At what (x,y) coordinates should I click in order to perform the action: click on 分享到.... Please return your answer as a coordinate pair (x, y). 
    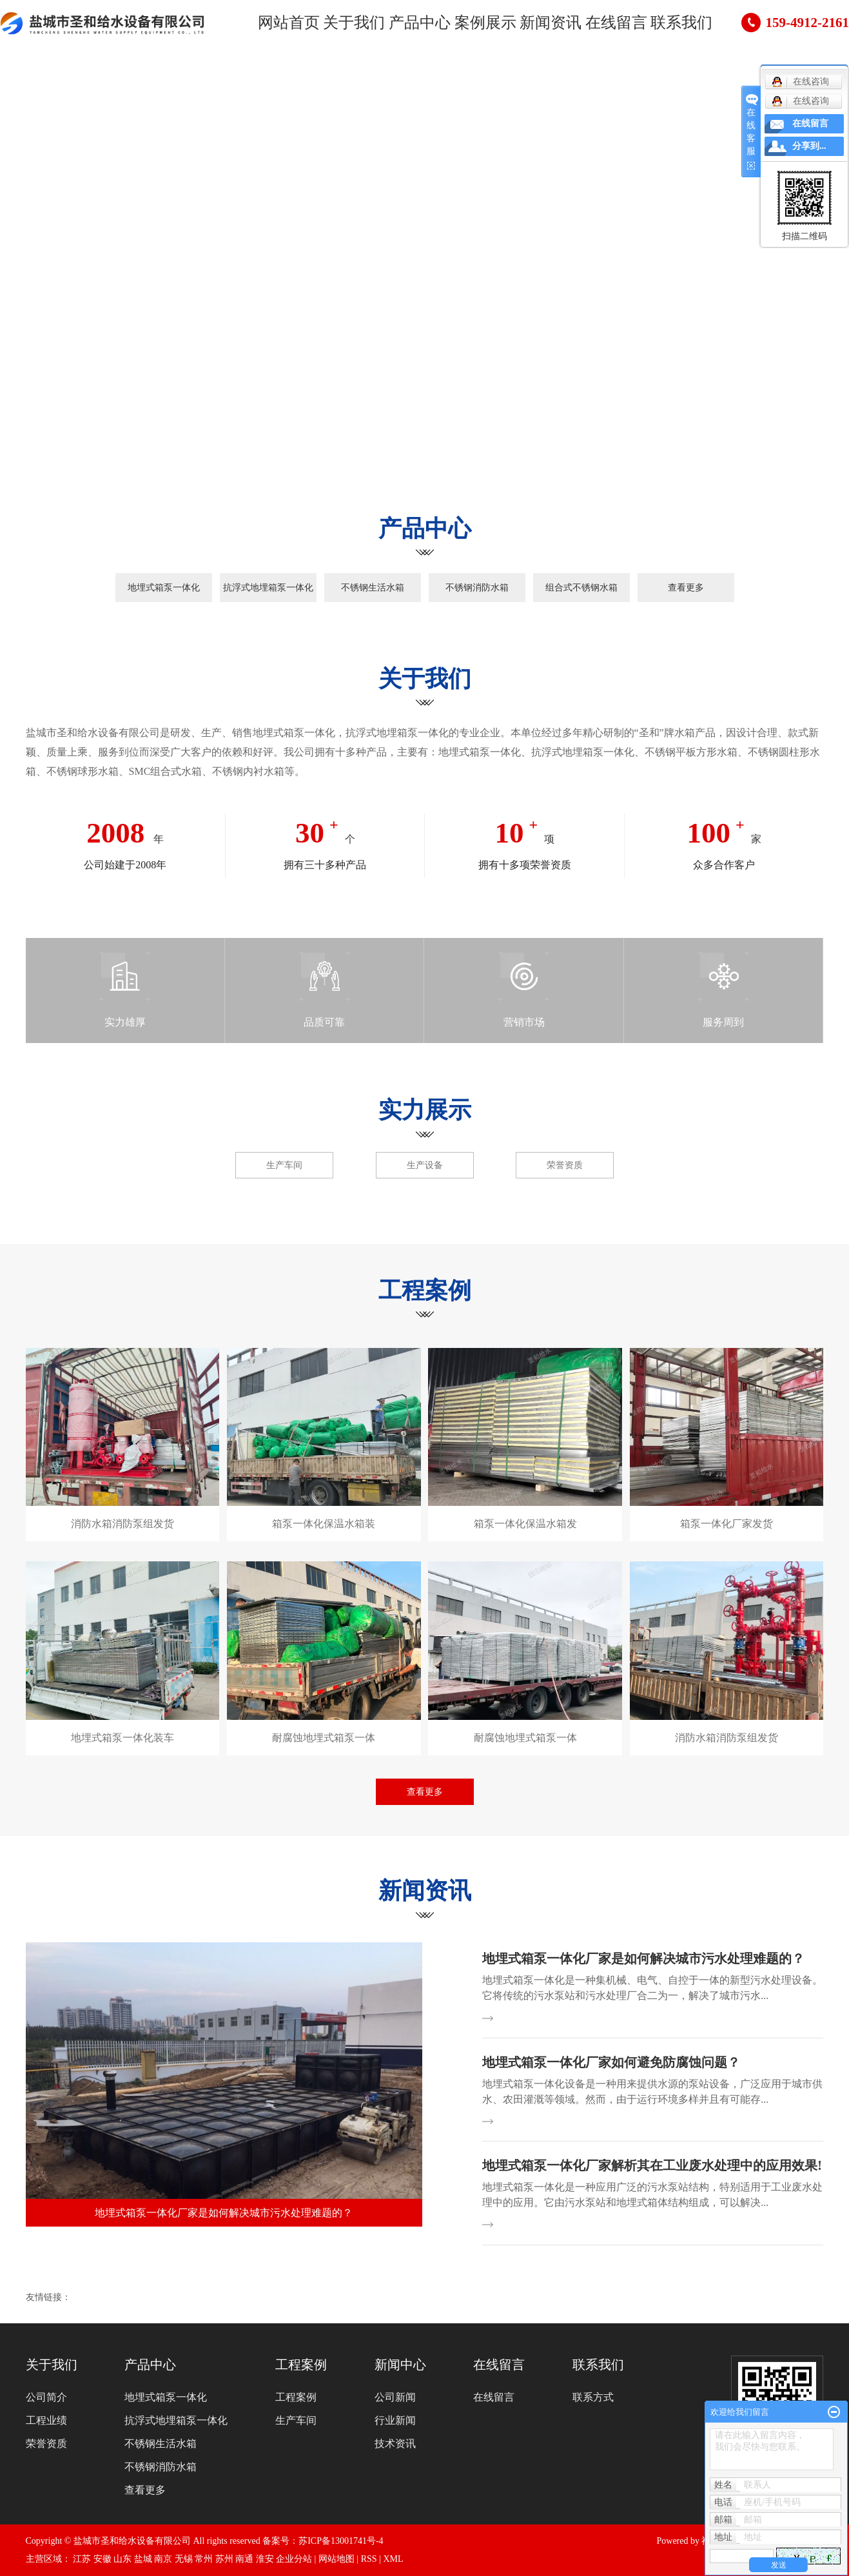
    Looking at the image, I should click on (809, 146).